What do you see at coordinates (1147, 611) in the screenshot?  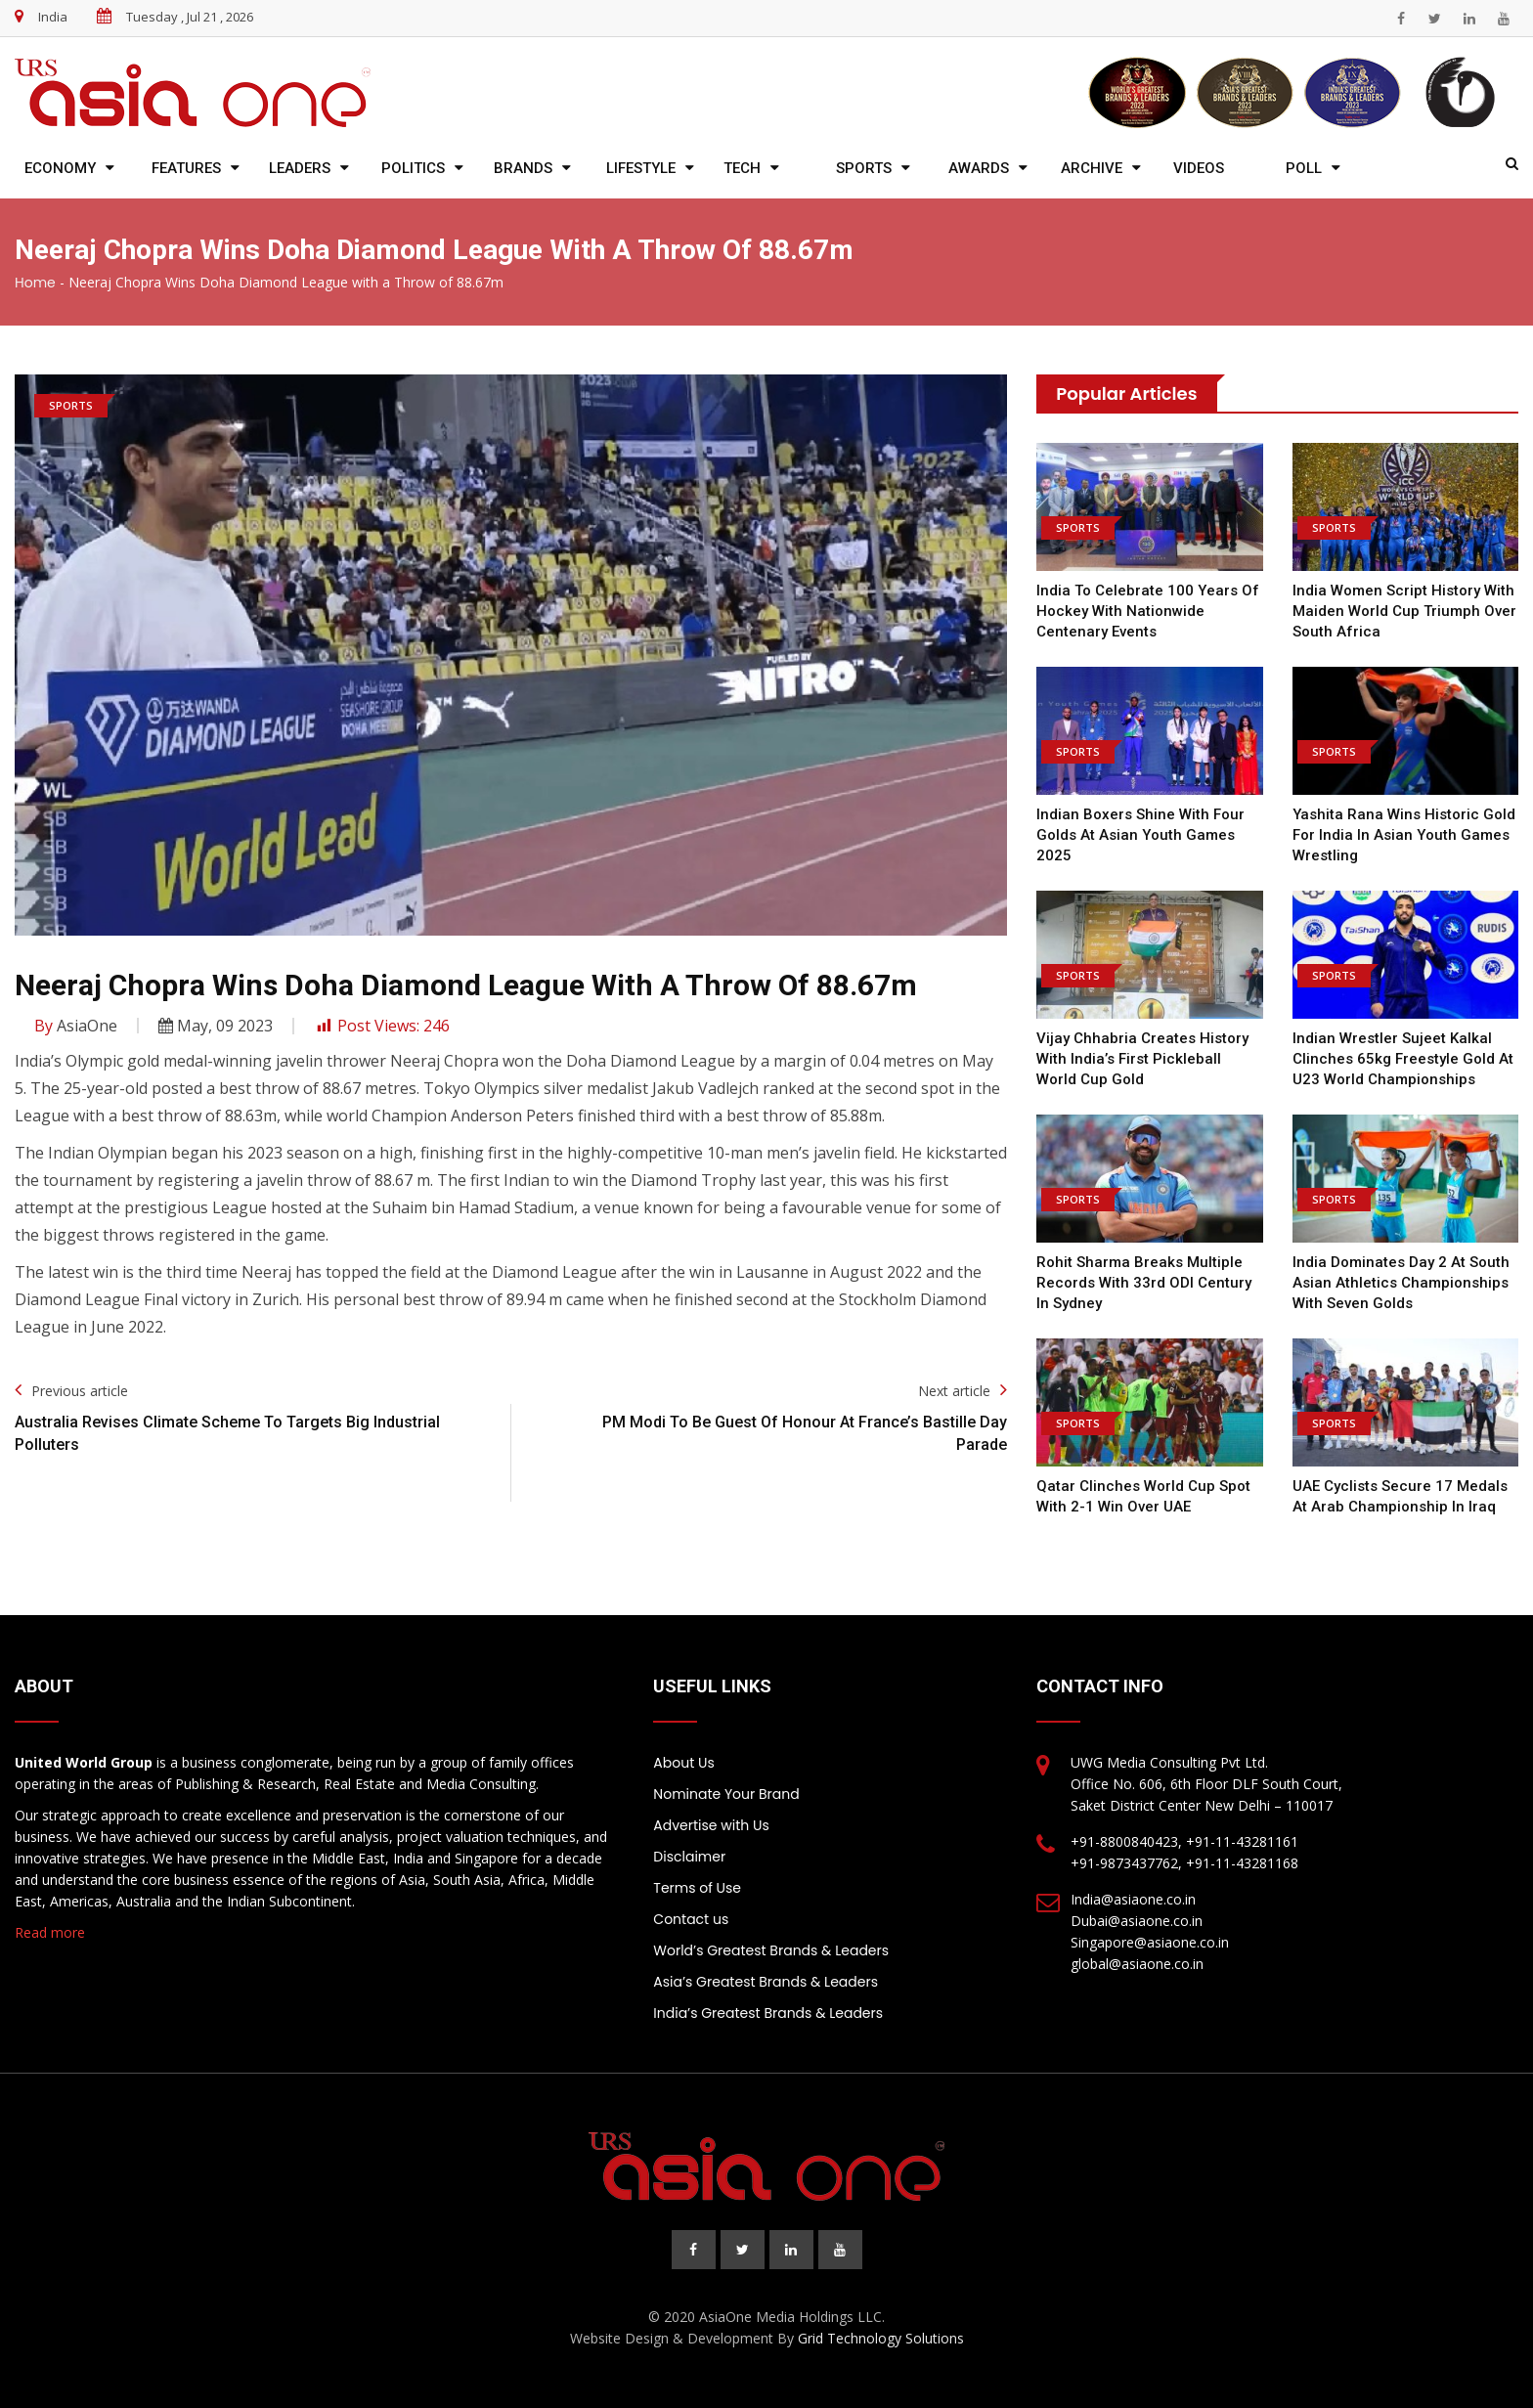 I see `India to Celebrate 100 Years of Hockey with Nationwide Centenary Events` at bounding box center [1147, 611].